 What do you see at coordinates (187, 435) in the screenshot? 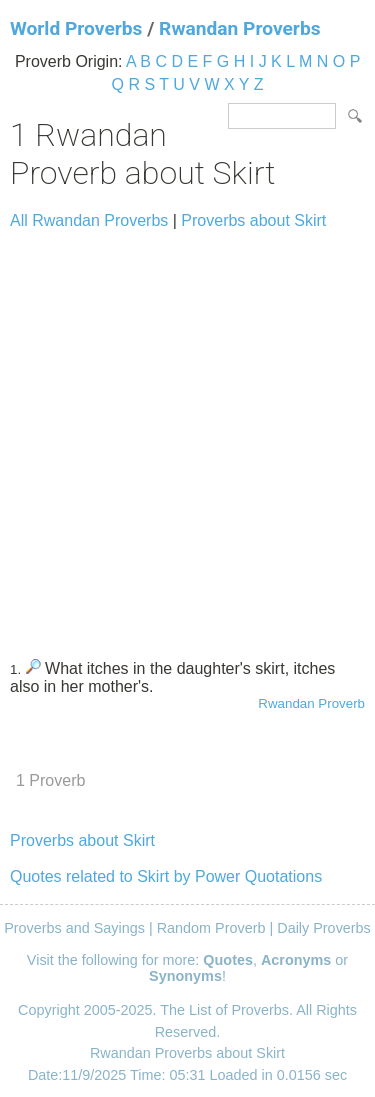
I see `[Advertisement]` at bounding box center [187, 435].